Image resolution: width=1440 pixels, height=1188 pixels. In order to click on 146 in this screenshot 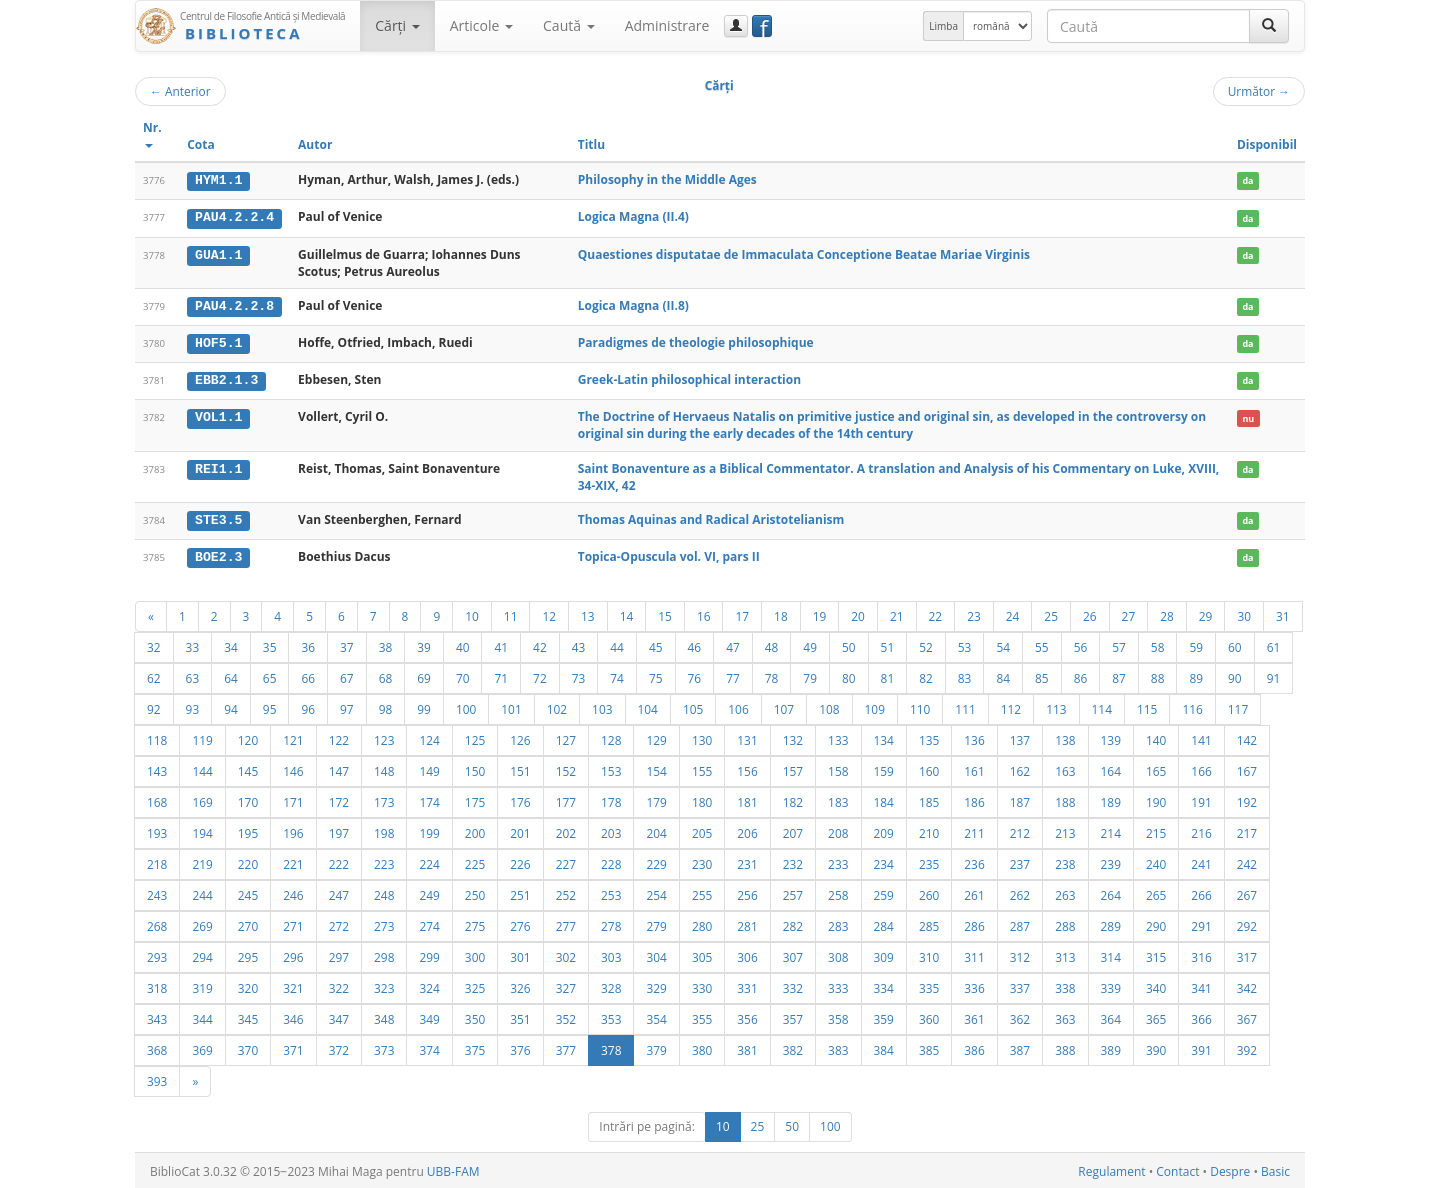, I will do `click(293, 769)`.